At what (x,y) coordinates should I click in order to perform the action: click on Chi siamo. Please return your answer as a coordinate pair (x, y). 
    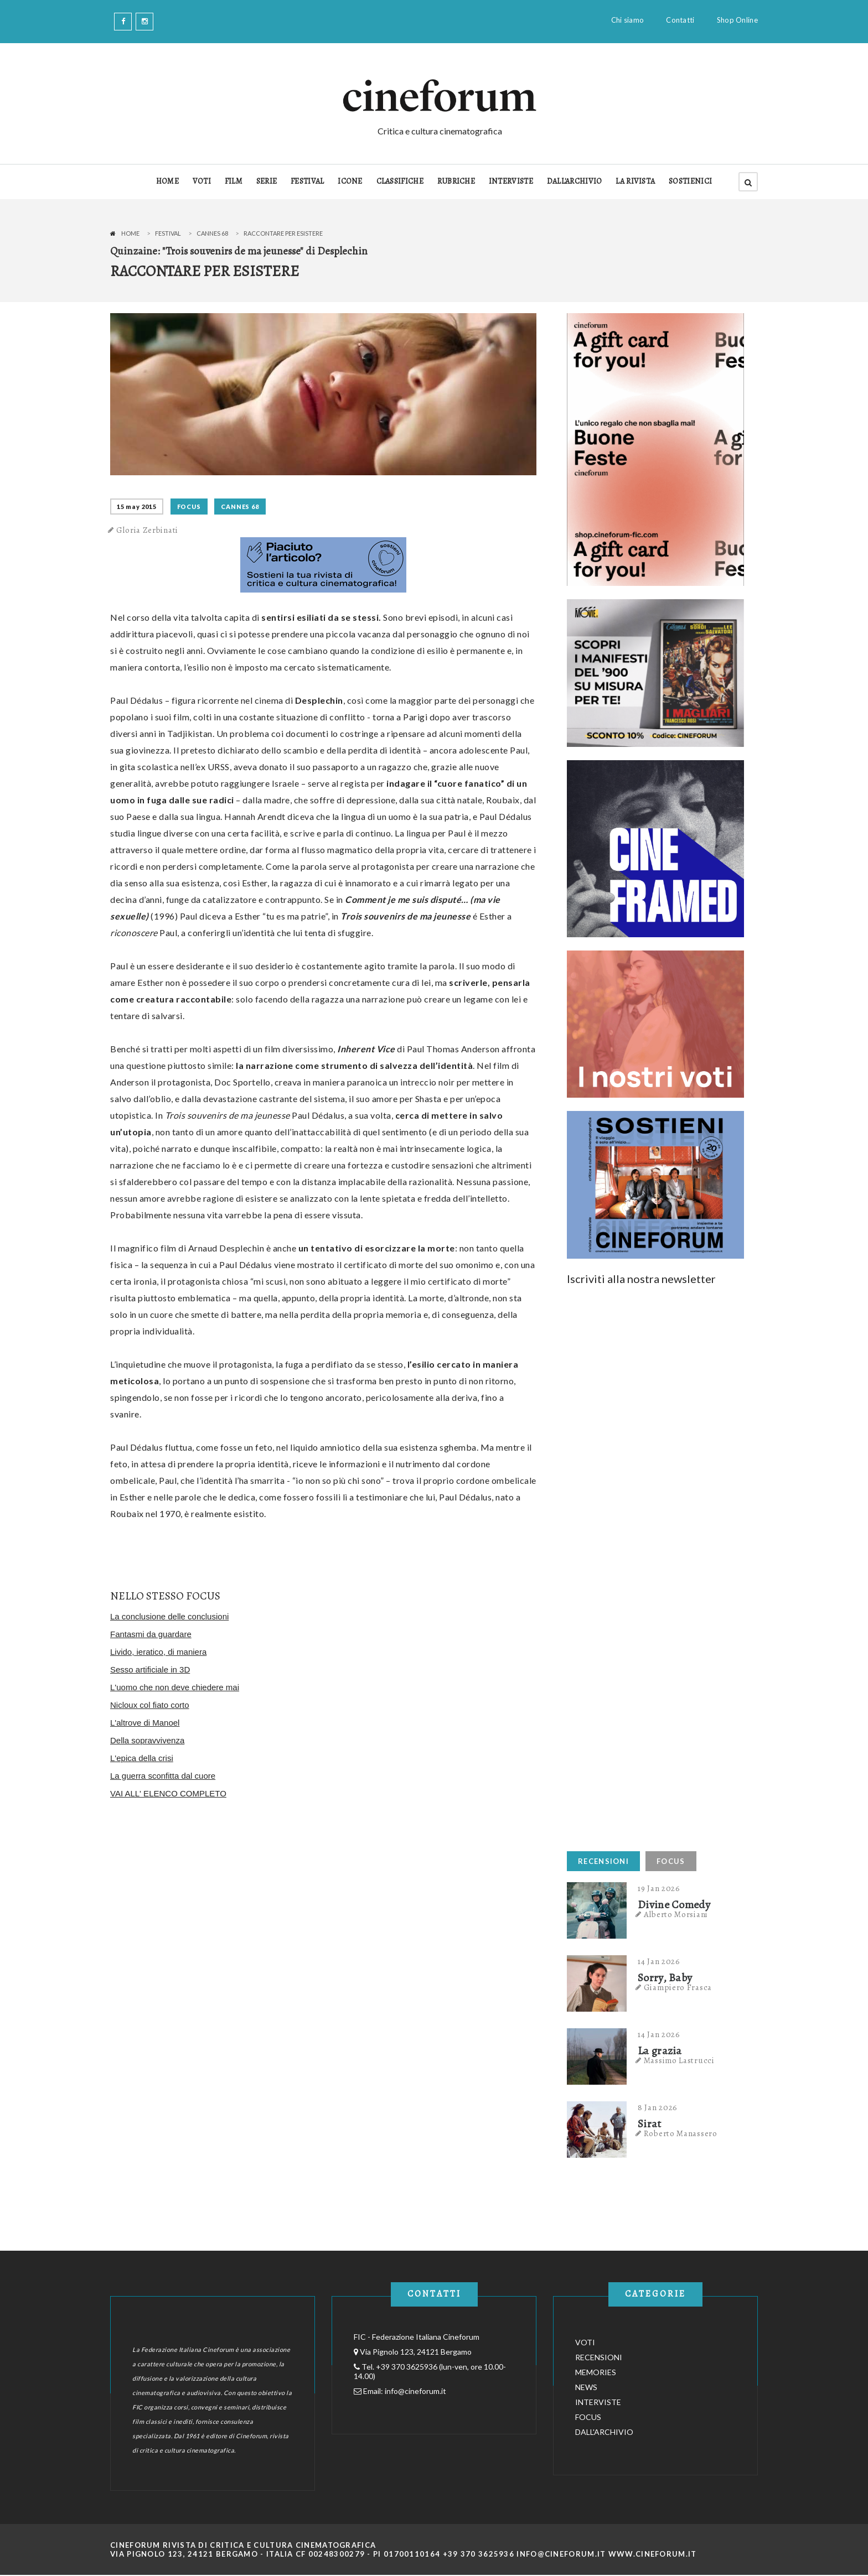
    Looking at the image, I should click on (627, 19).